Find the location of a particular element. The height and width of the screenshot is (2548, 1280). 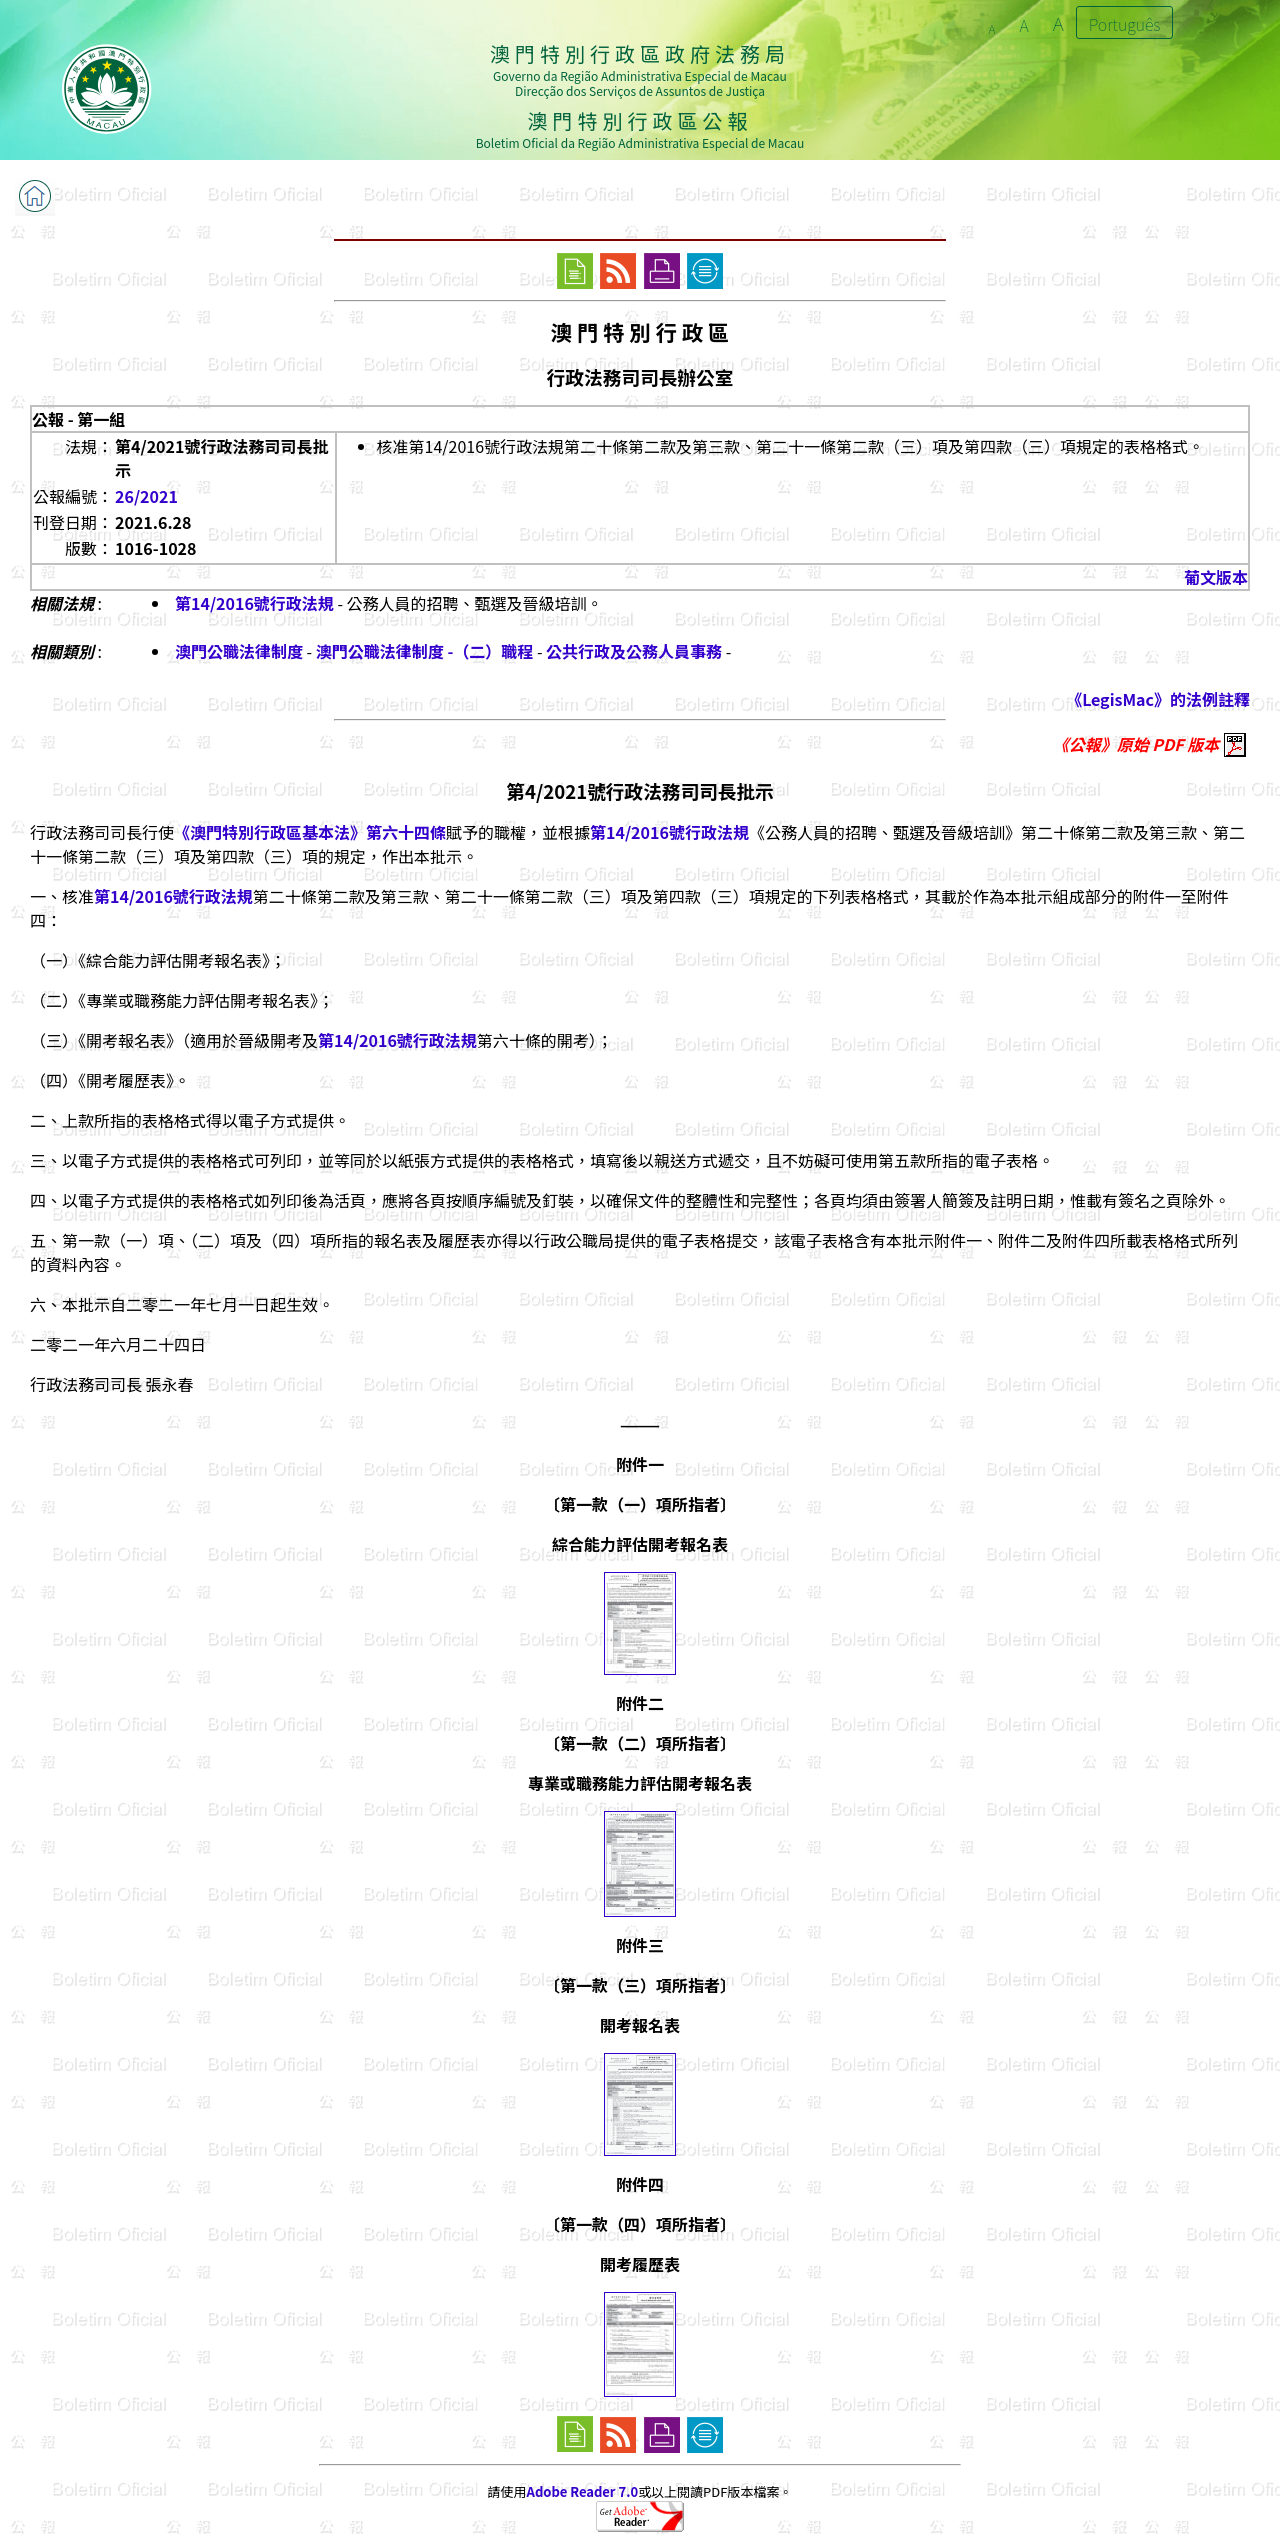

Português is located at coordinates (1125, 24).